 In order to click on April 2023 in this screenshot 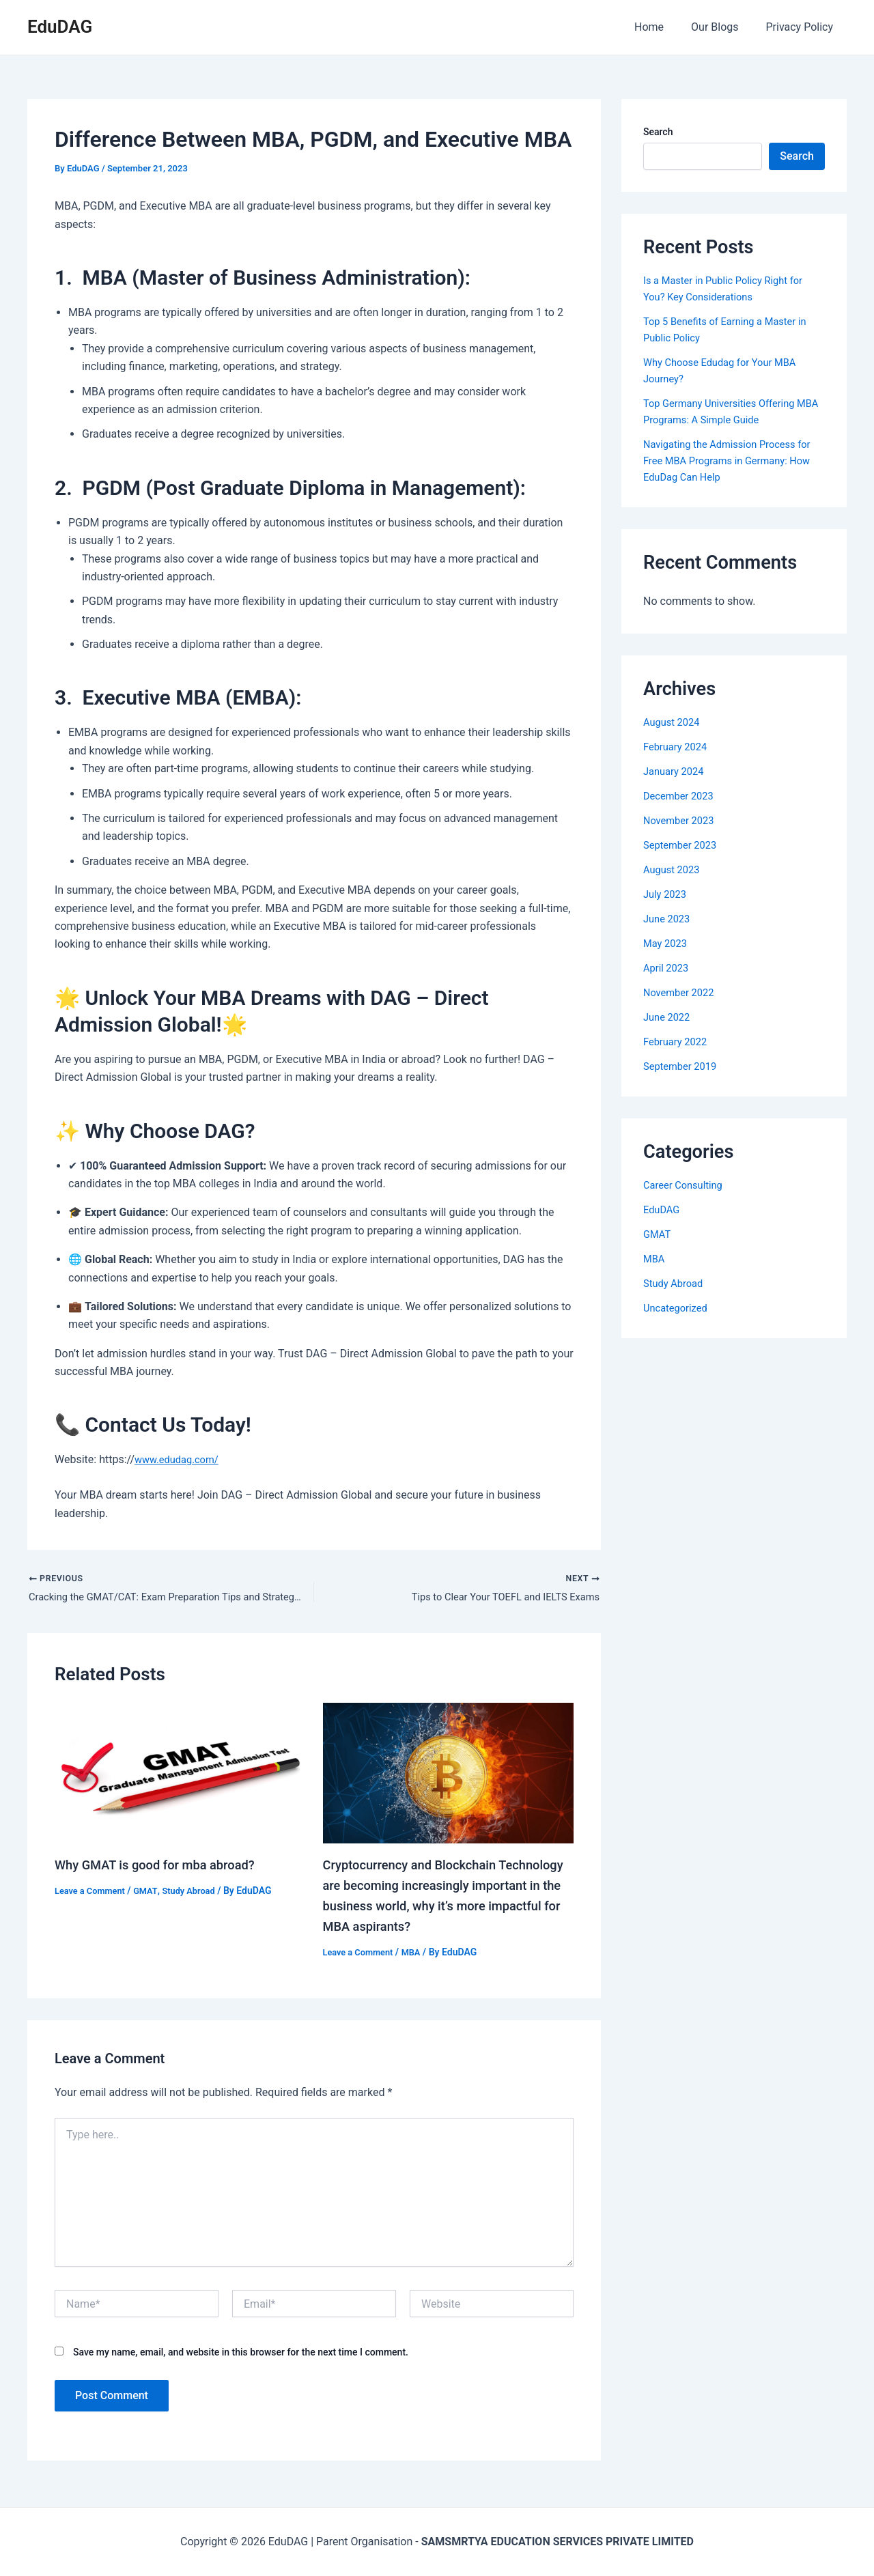, I will do `click(668, 967)`.